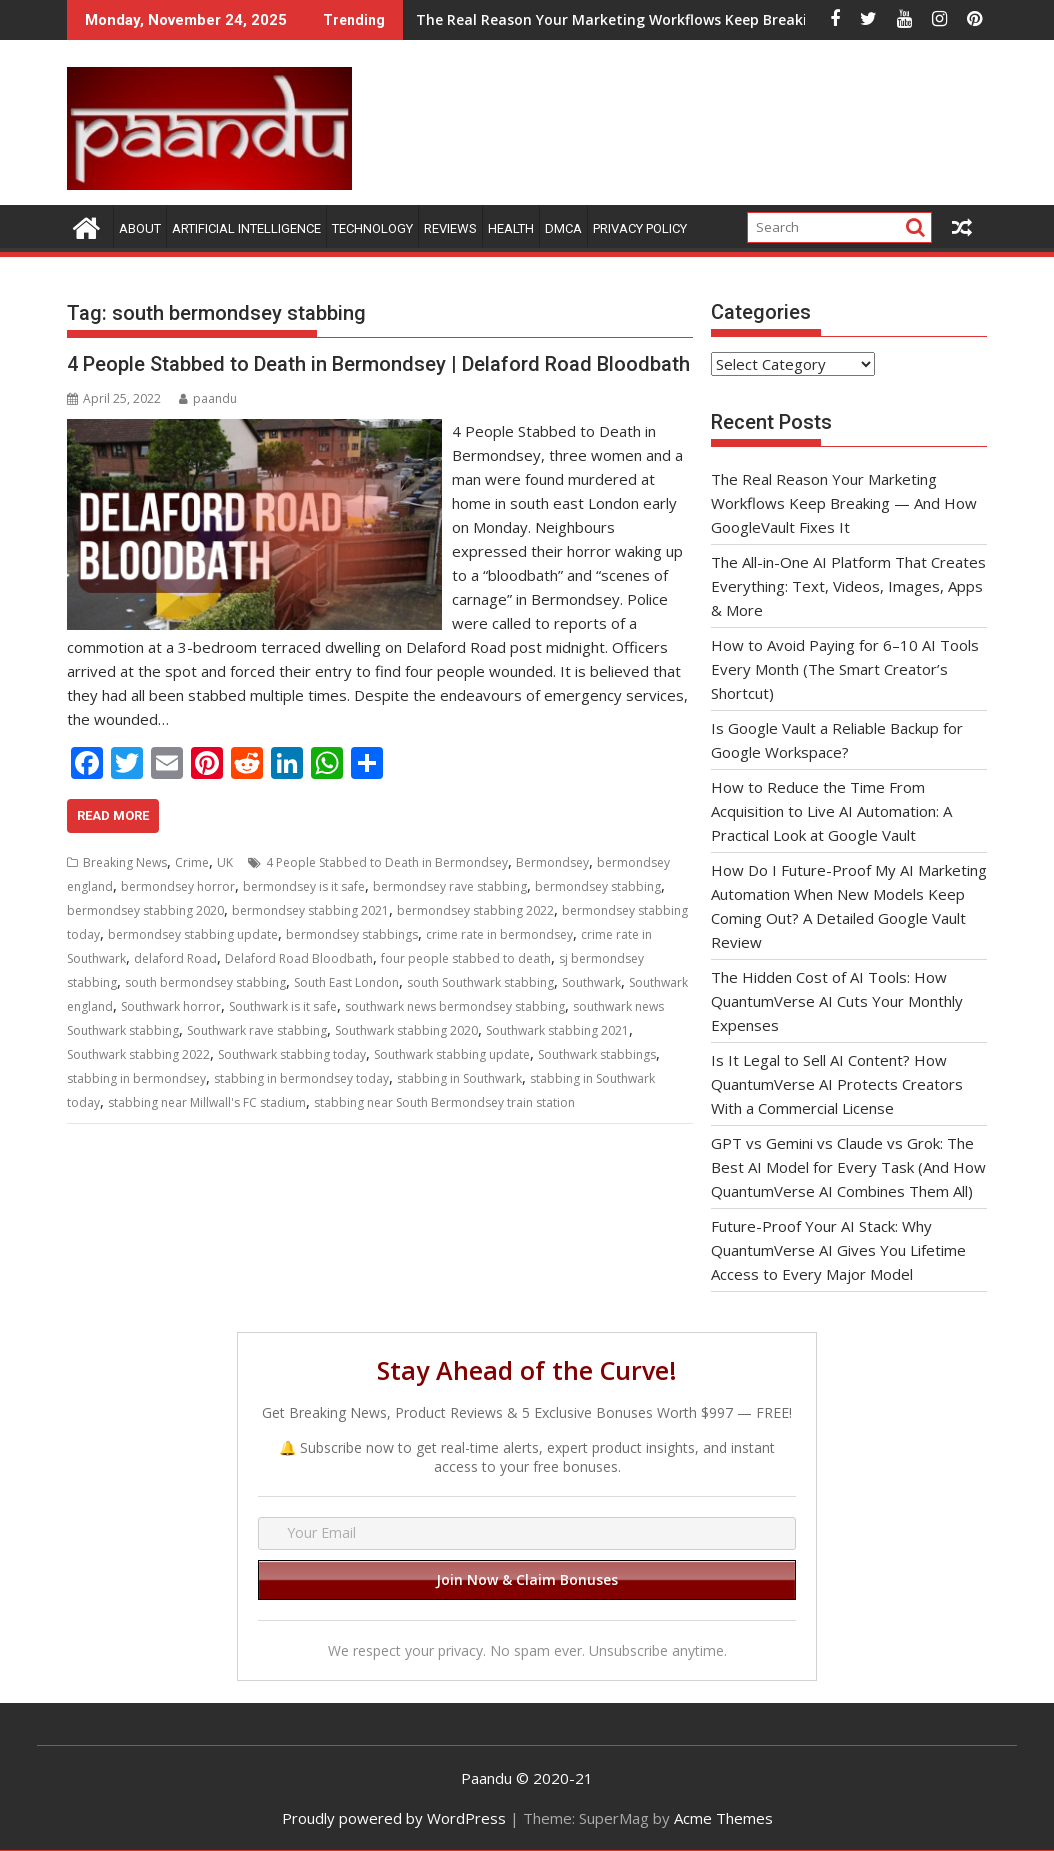  I want to click on Southwark stabbing 2020, so click(406, 1030).